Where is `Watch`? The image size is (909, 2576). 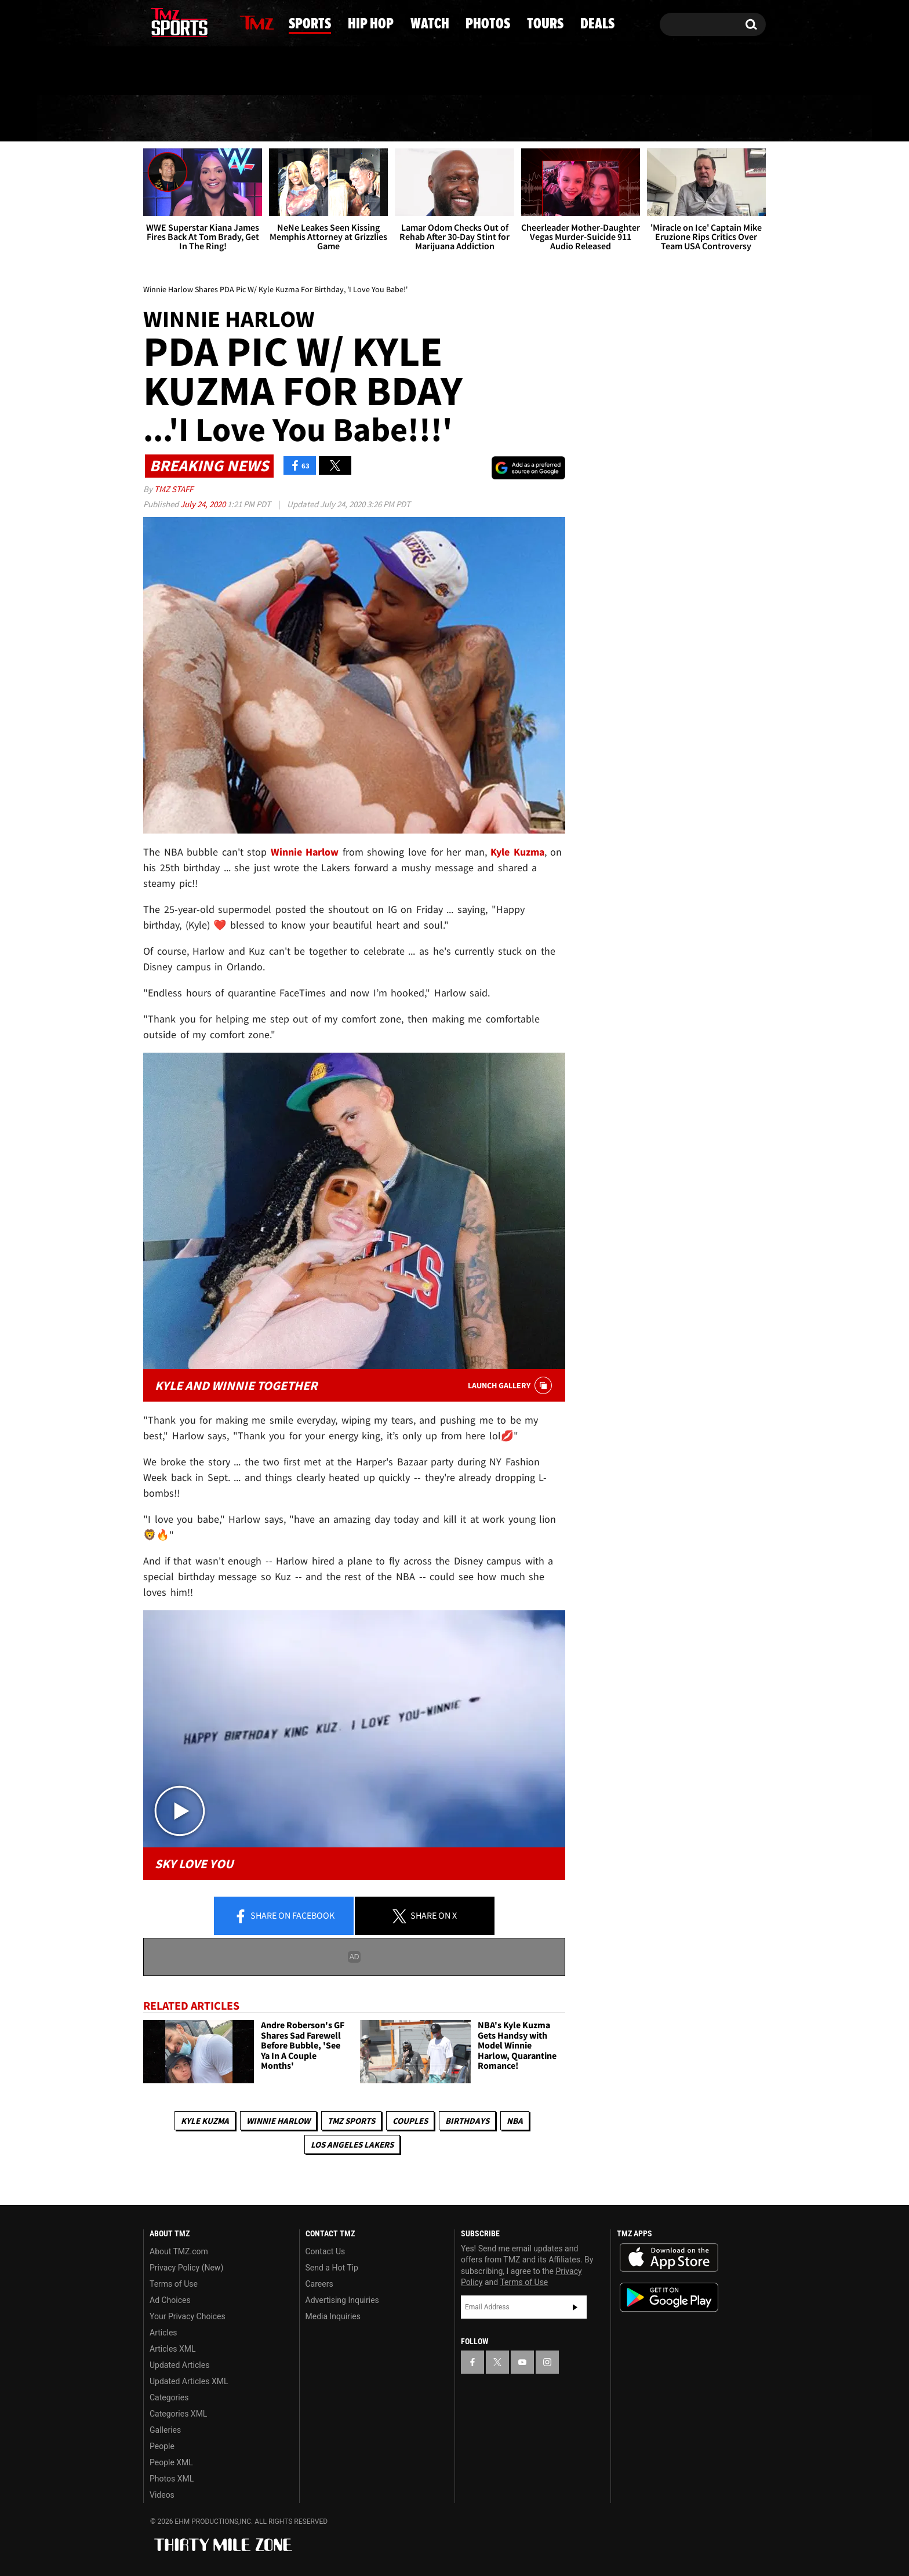
Watch is located at coordinates (450, 119).